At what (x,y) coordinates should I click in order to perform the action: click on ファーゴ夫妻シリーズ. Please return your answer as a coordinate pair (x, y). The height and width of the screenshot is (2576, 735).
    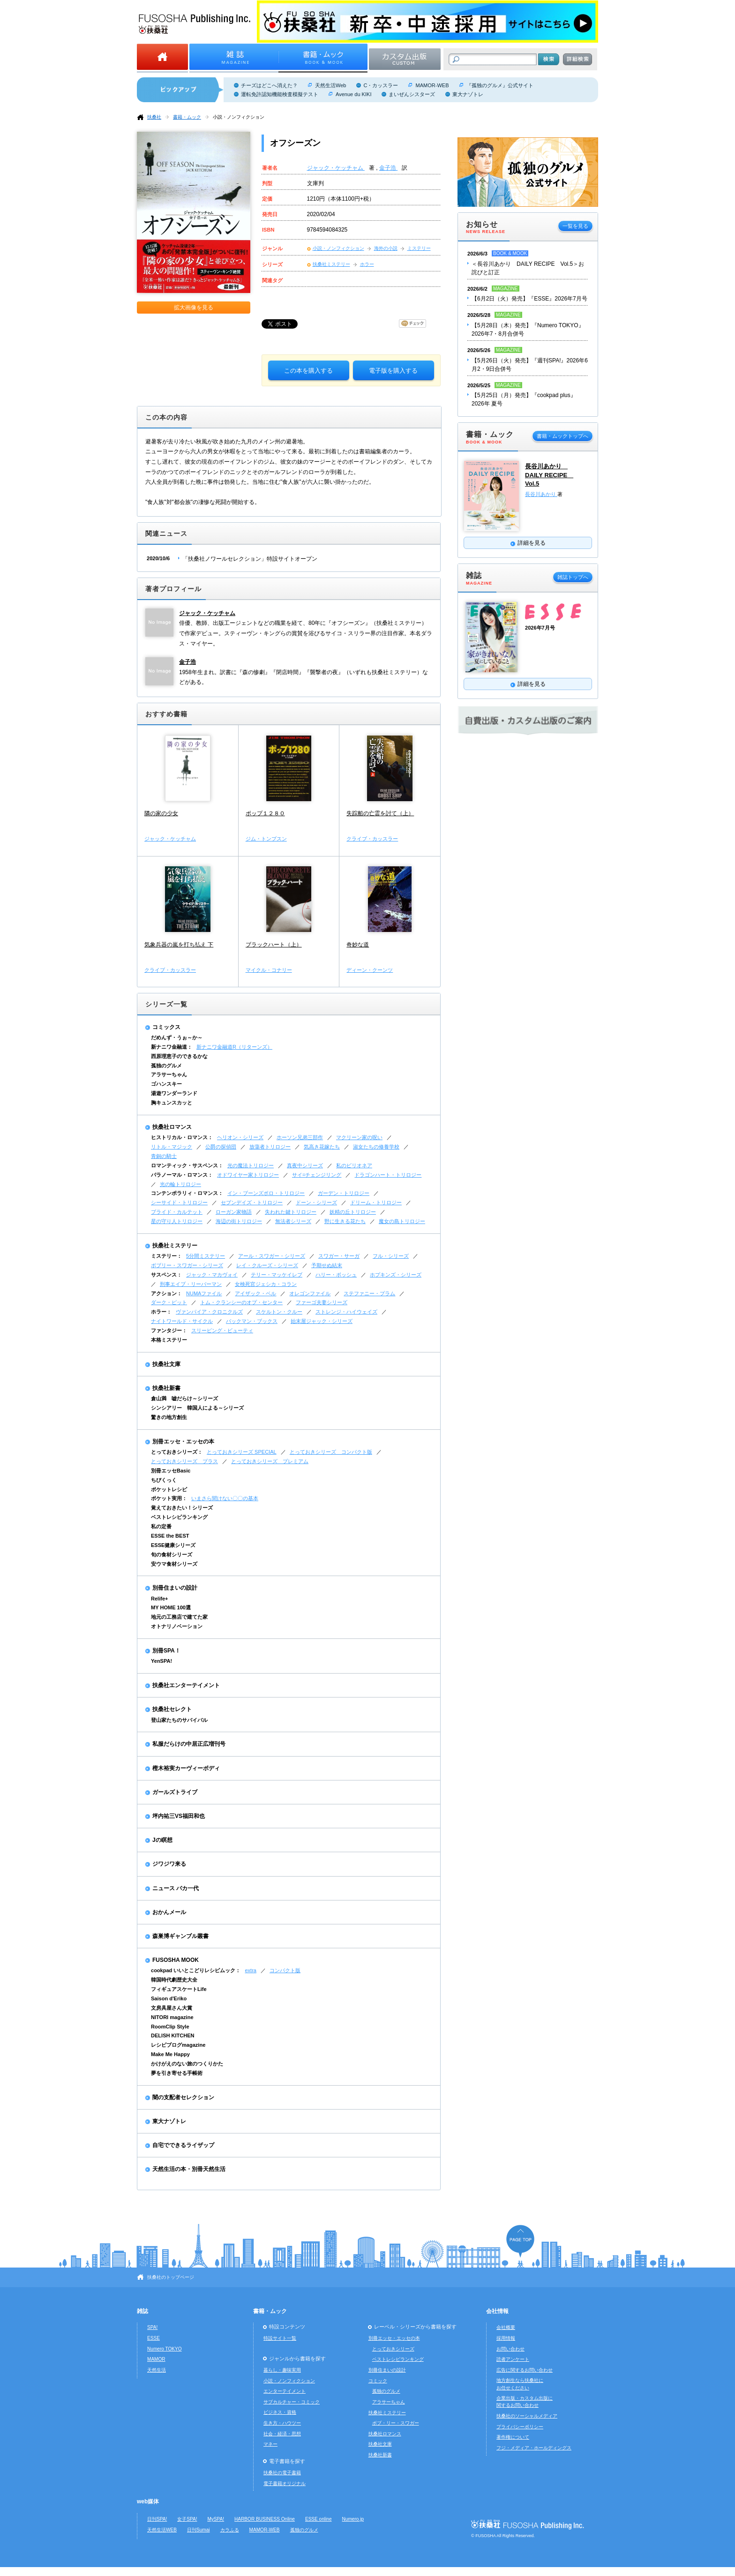
    Looking at the image, I should click on (321, 1302).